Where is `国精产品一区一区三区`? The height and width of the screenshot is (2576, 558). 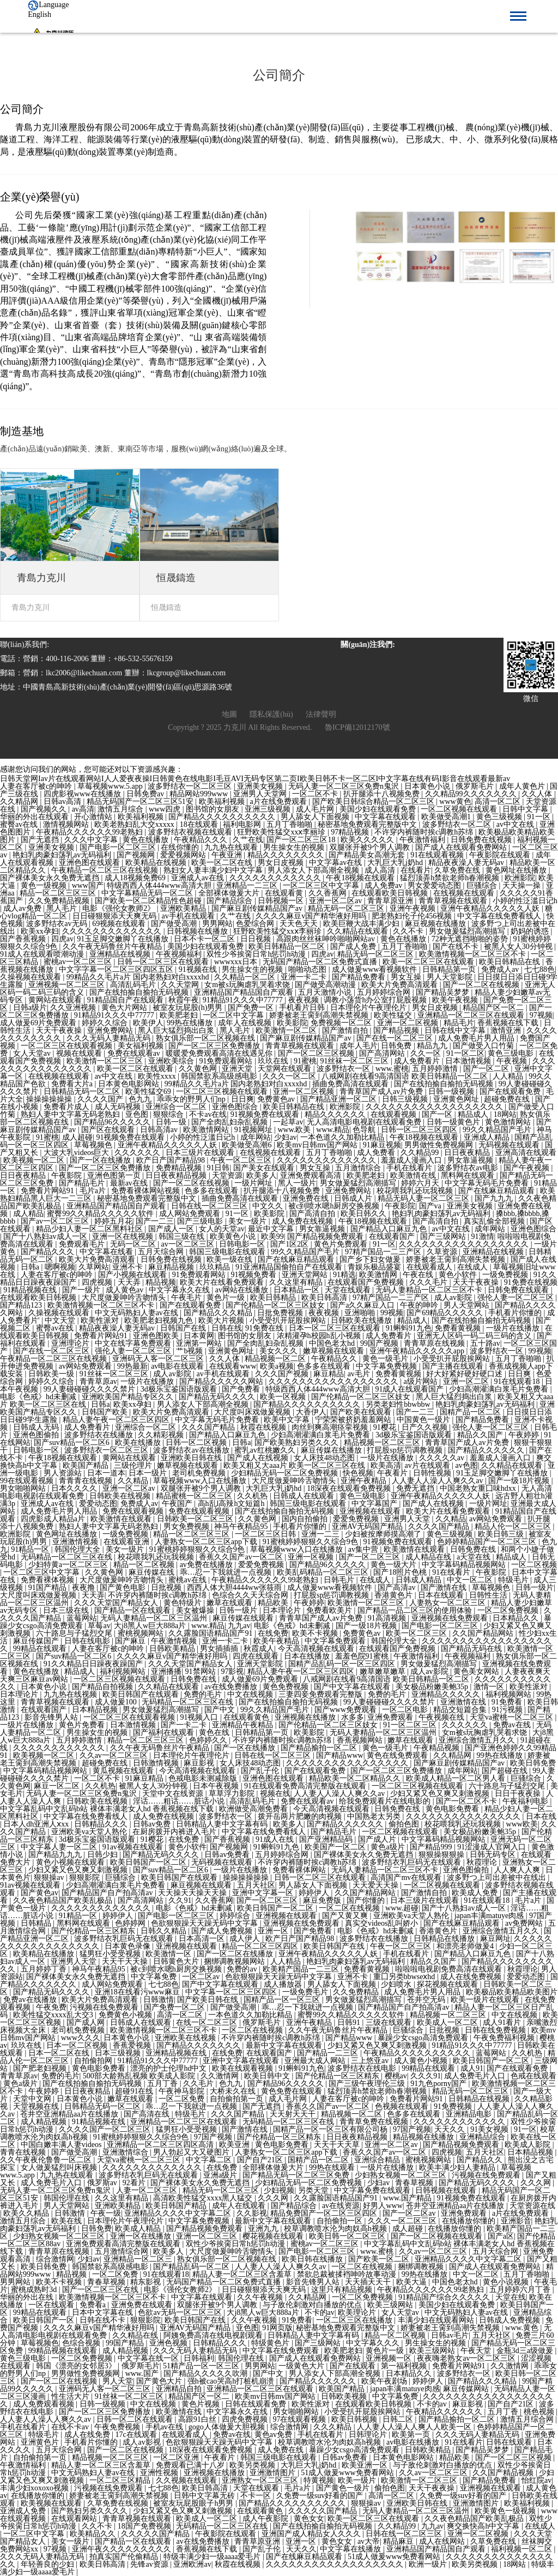
国精产品一区一区三区 is located at coordinates (283, 2000).